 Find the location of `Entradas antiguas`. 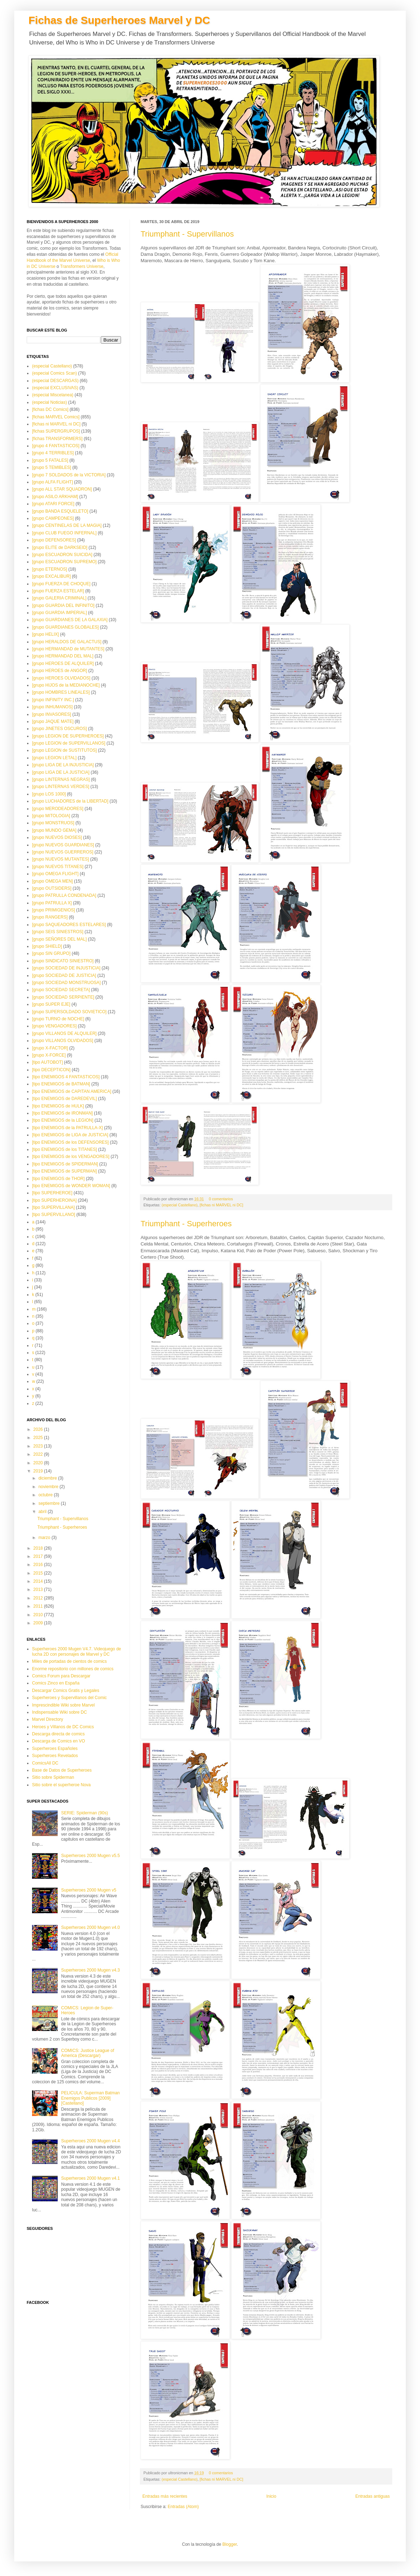

Entradas antiguas is located at coordinates (372, 2496).